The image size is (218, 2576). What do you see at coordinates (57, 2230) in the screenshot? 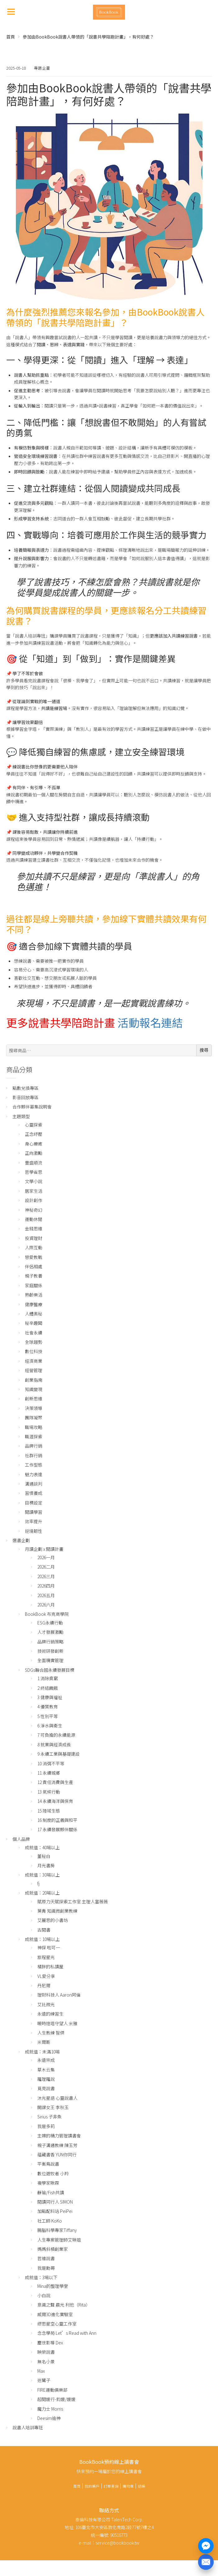
I see `腸腦科學專家Tiffany` at bounding box center [57, 2230].